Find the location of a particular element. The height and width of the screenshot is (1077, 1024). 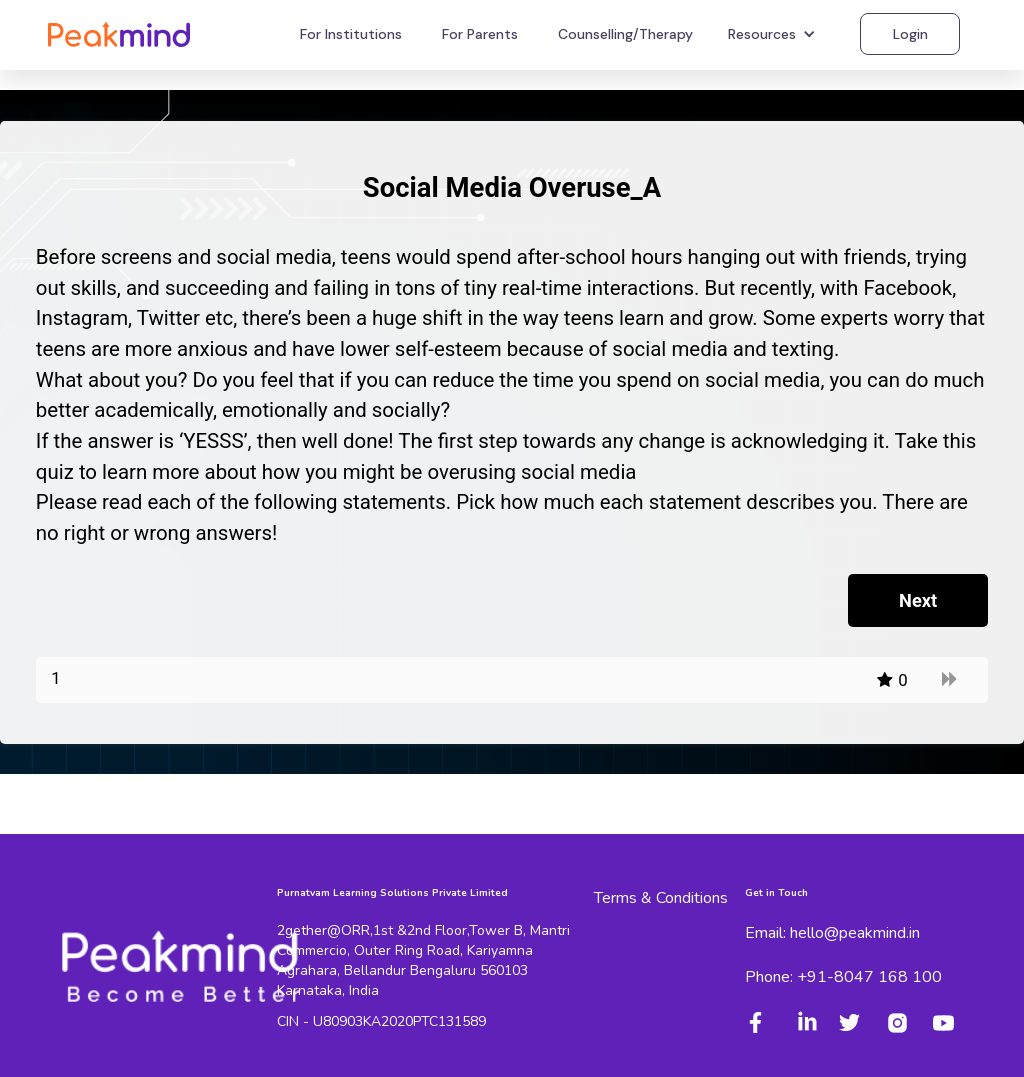

[button] is located at coordinates (774, 34).